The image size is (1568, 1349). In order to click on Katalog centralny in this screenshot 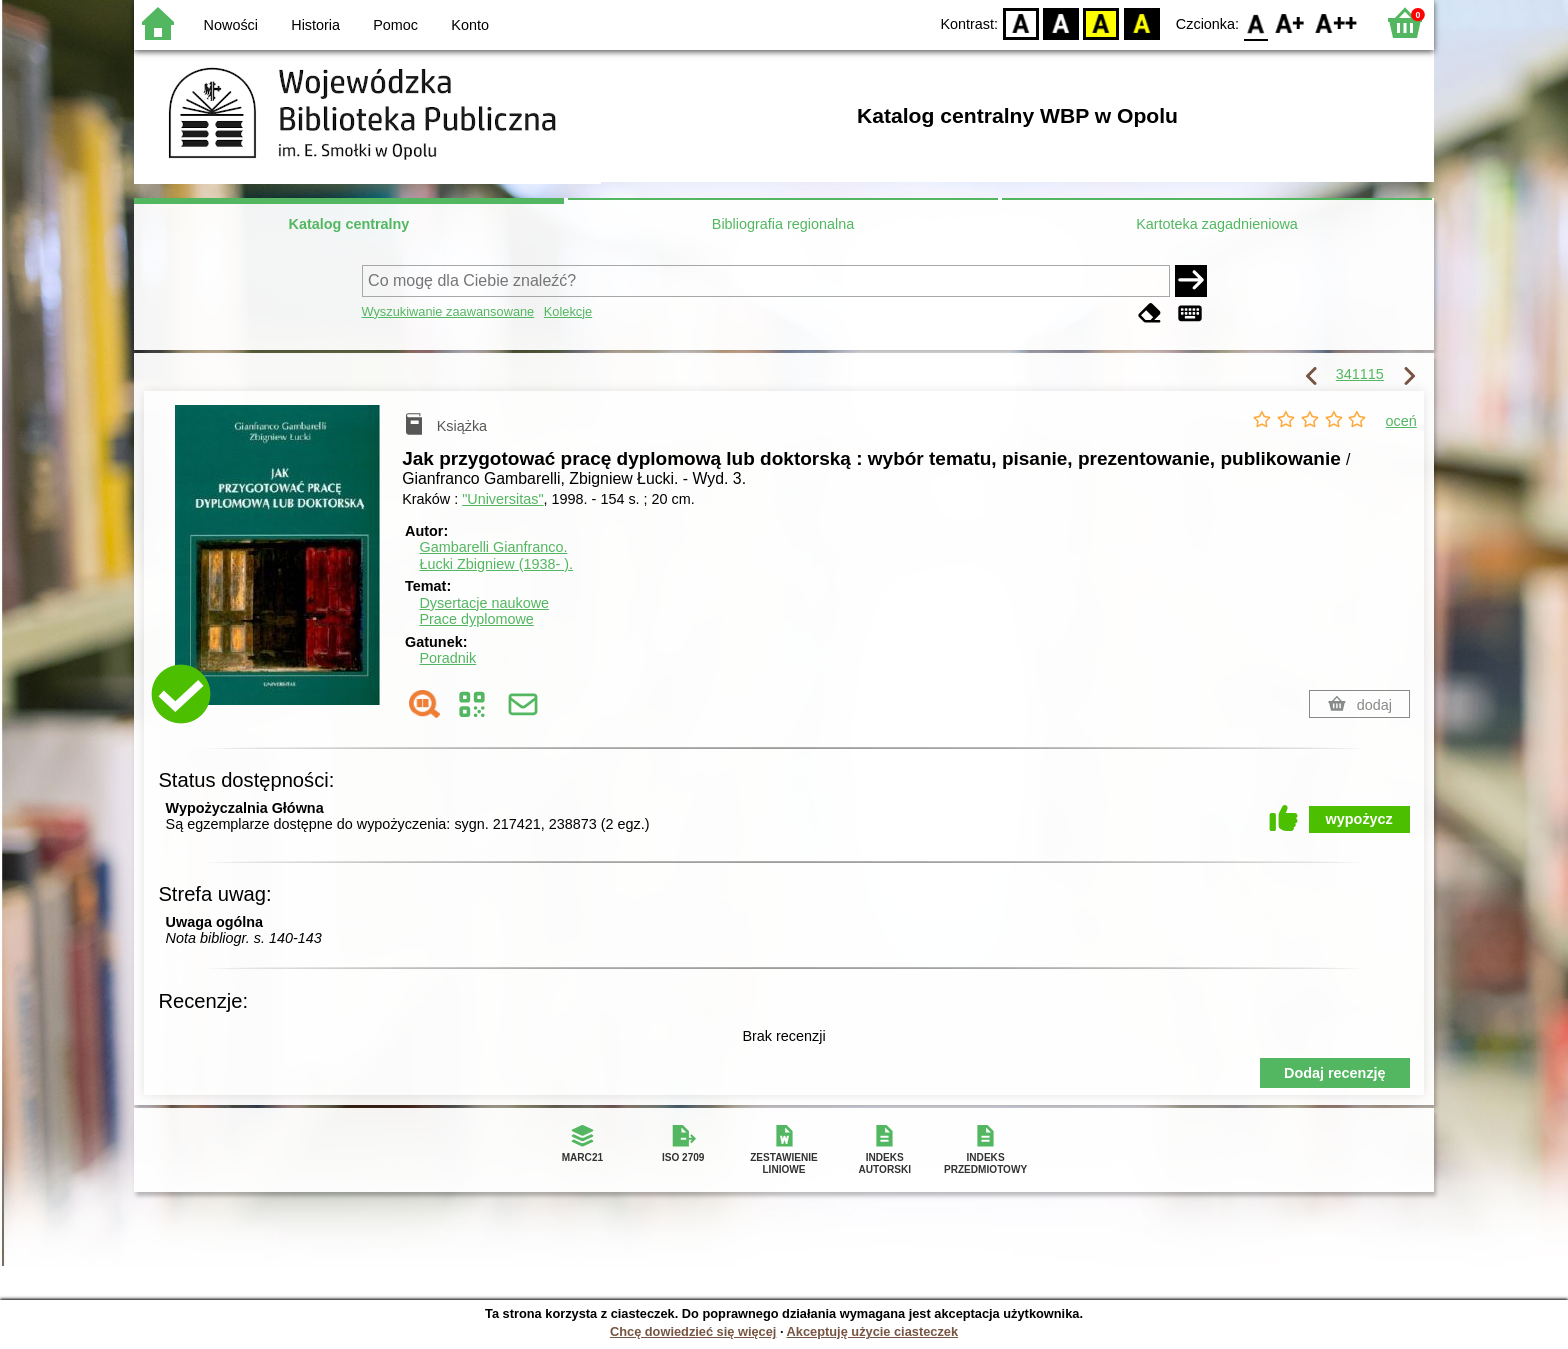, I will do `click(349, 224)`.